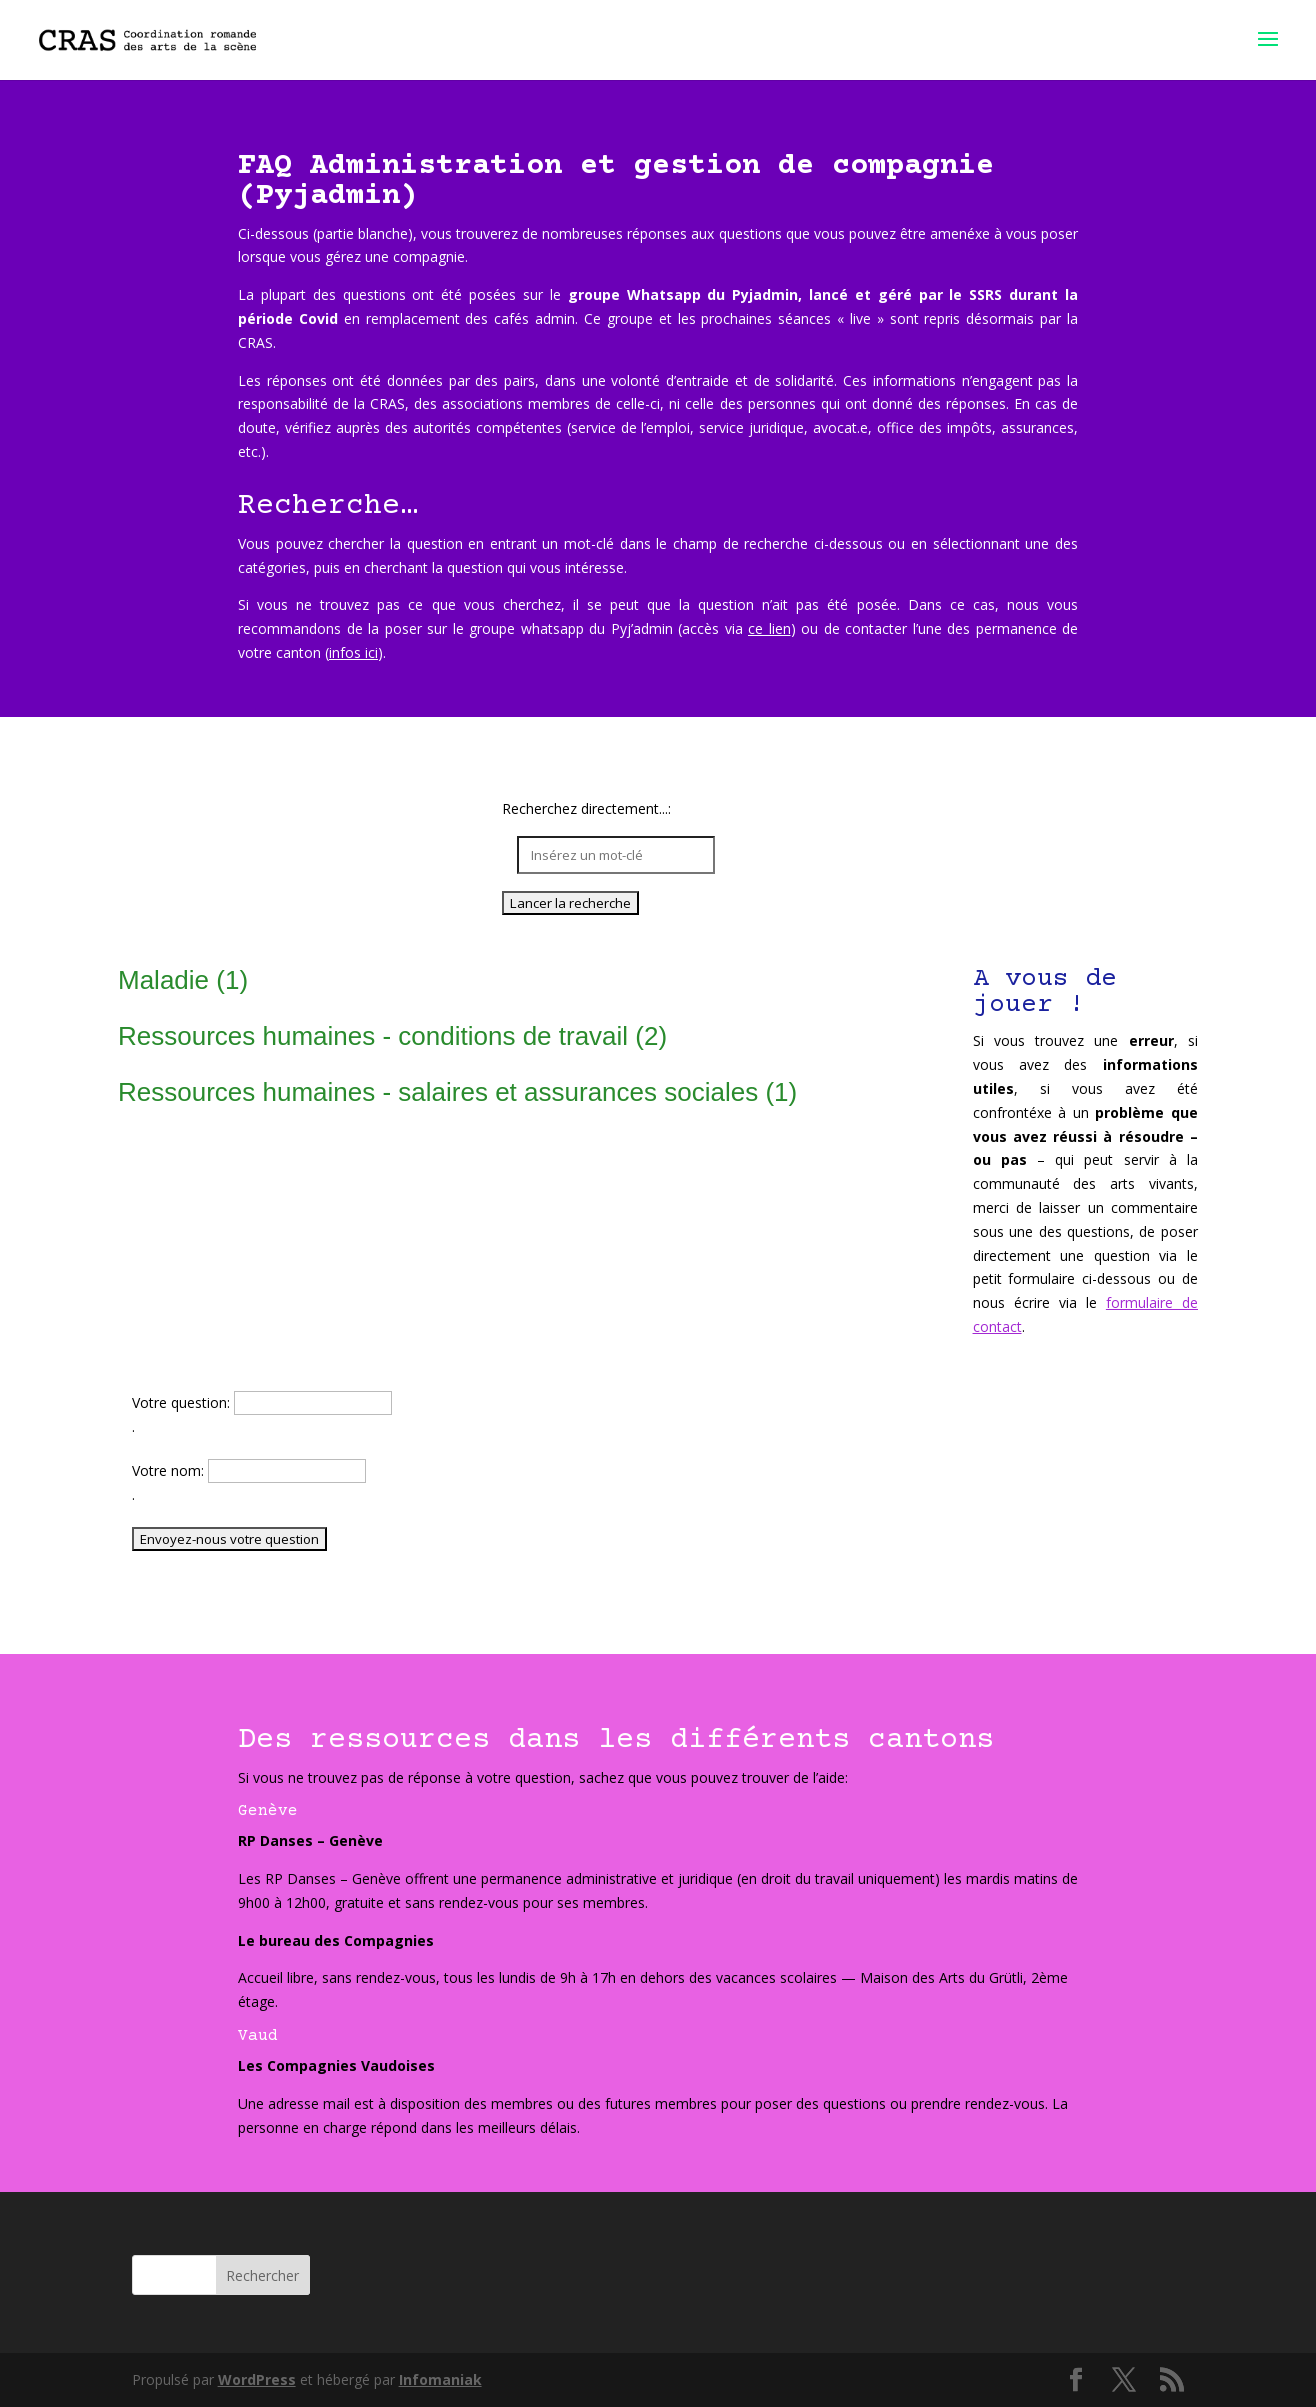  What do you see at coordinates (183, 1402) in the screenshot?
I see `Votre question:` at bounding box center [183, 1402].